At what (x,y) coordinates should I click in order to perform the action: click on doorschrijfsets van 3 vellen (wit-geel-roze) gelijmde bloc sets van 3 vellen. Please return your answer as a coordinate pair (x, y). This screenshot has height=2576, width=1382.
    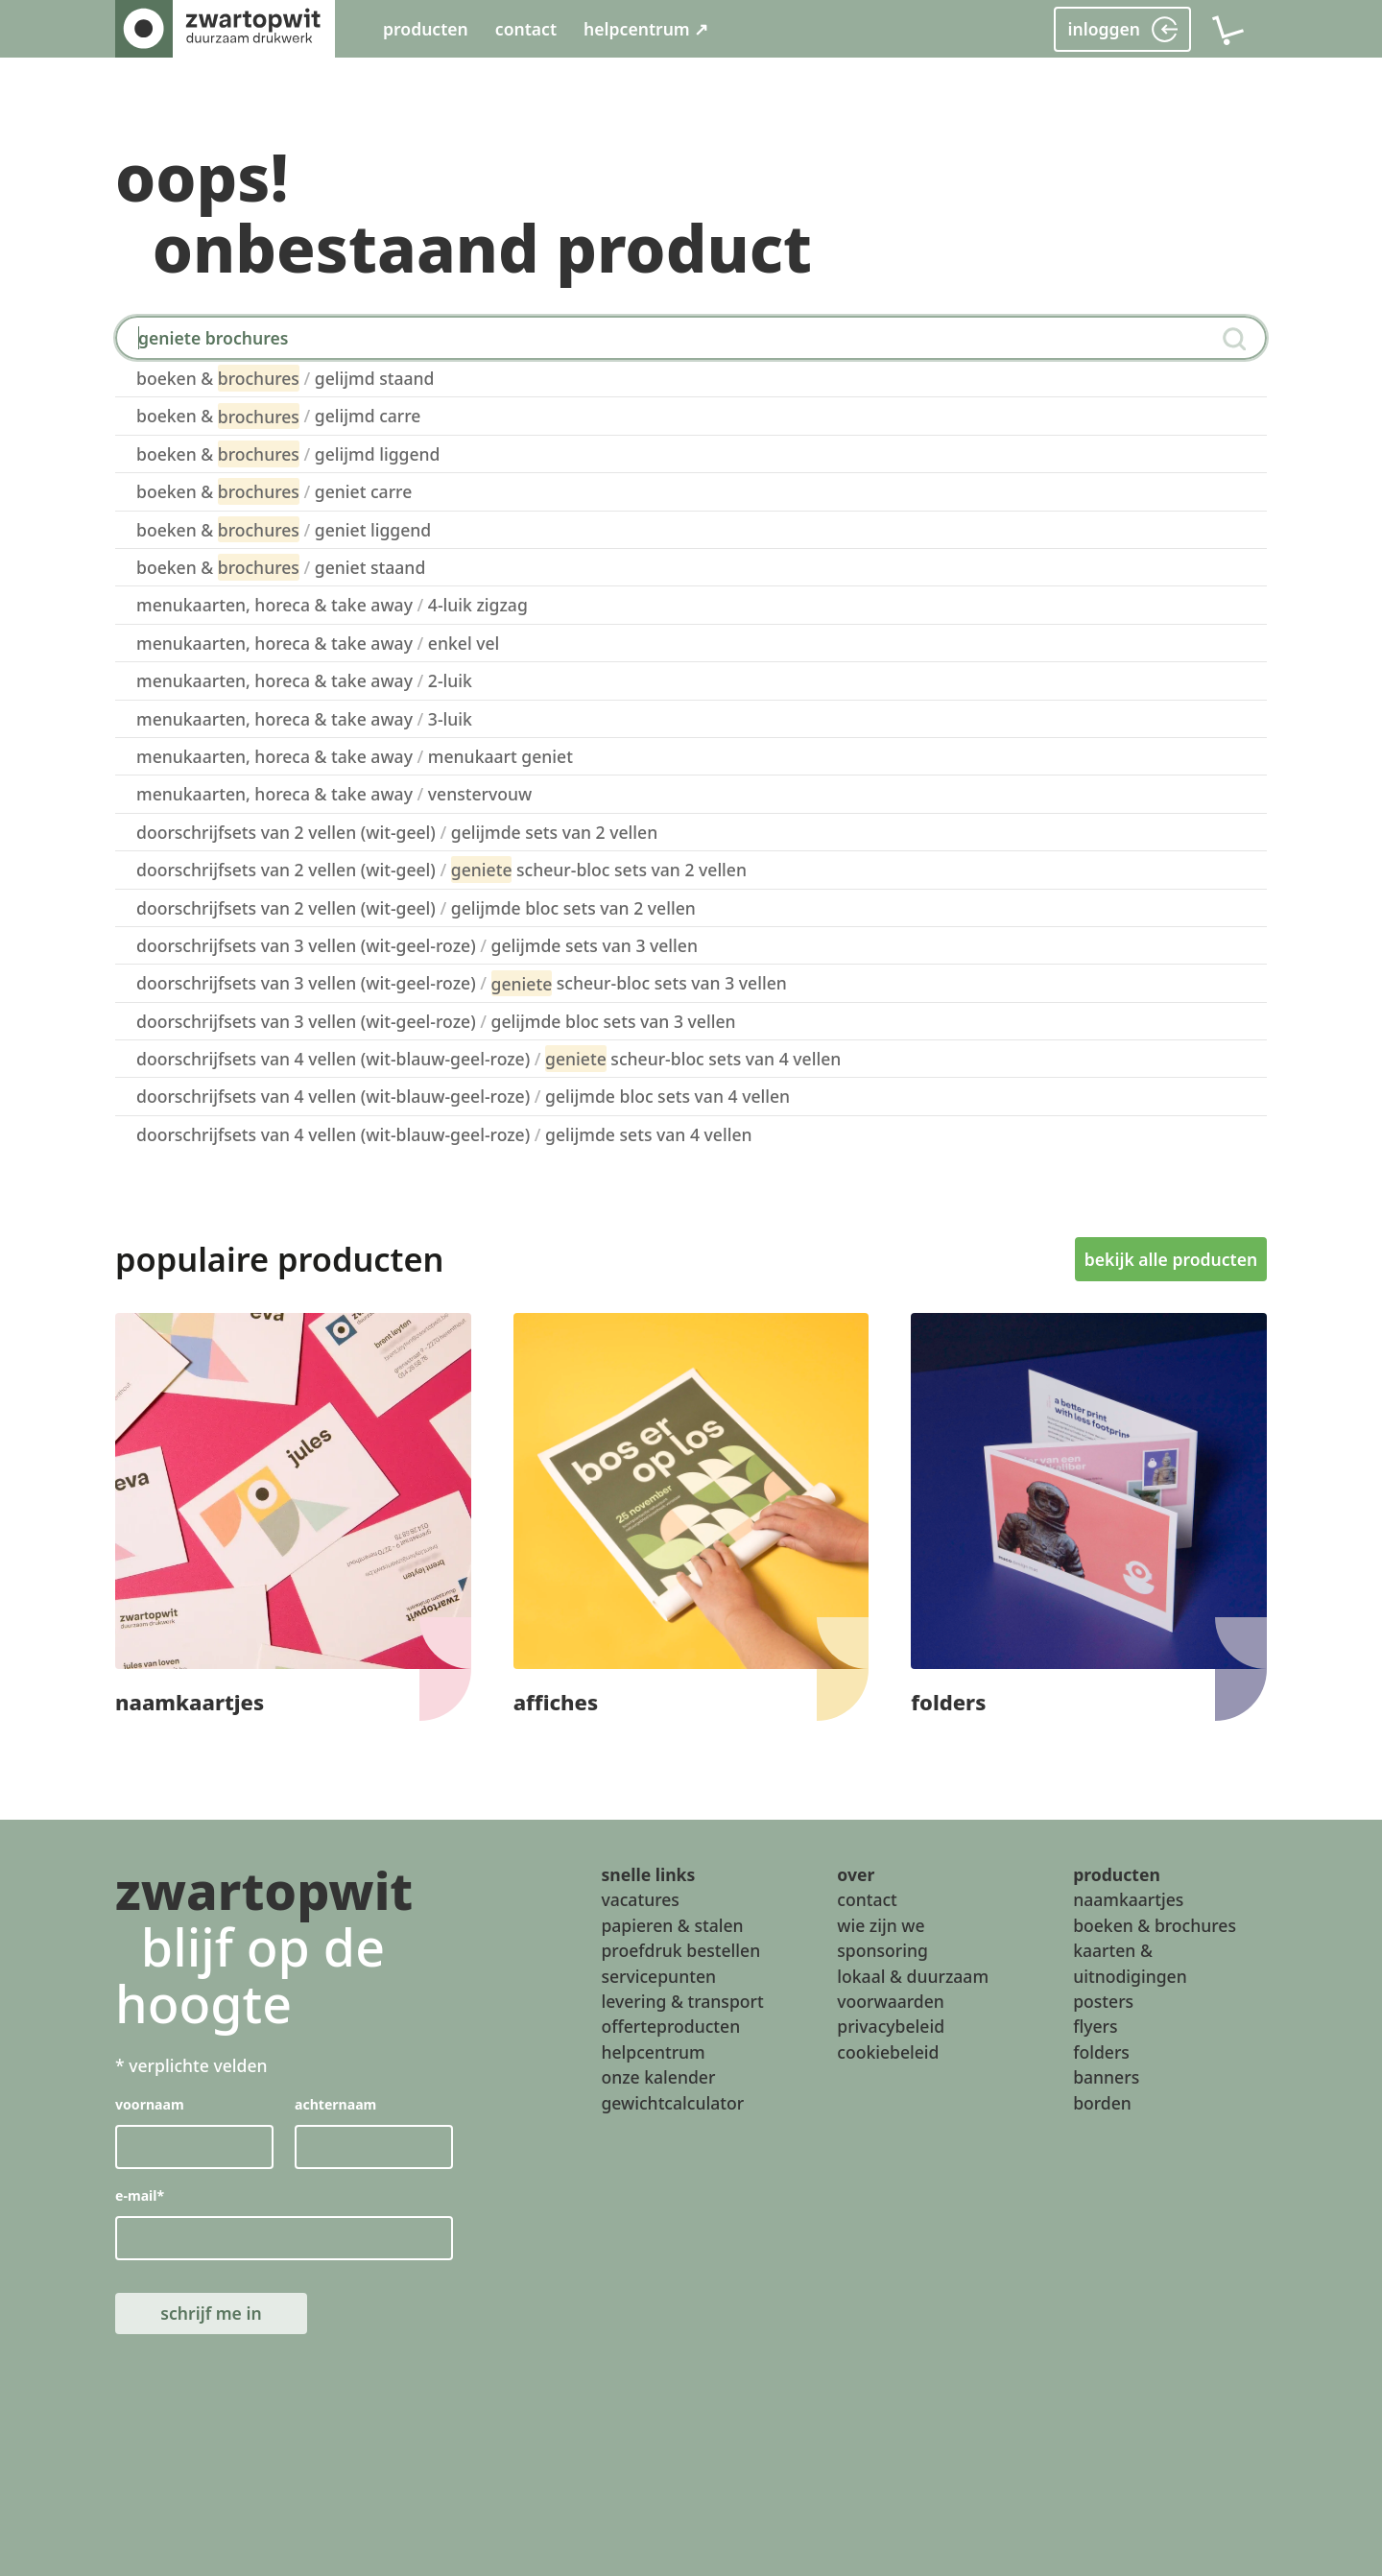
    Looking at the image, I should click on (436, 1021).